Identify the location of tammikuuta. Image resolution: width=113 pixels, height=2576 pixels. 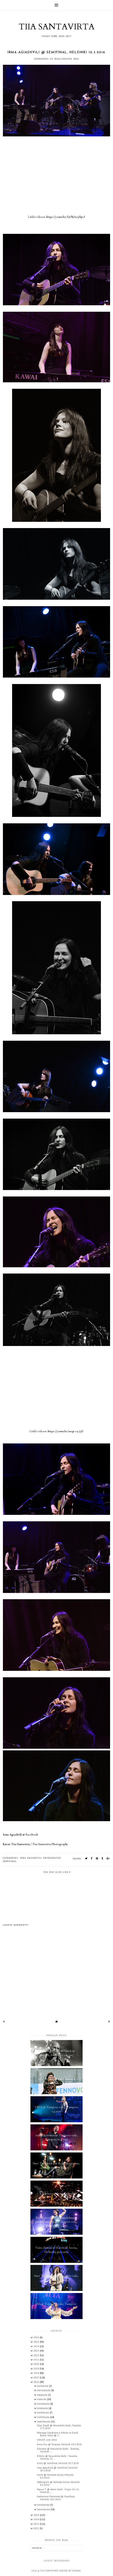
(44, 2509).